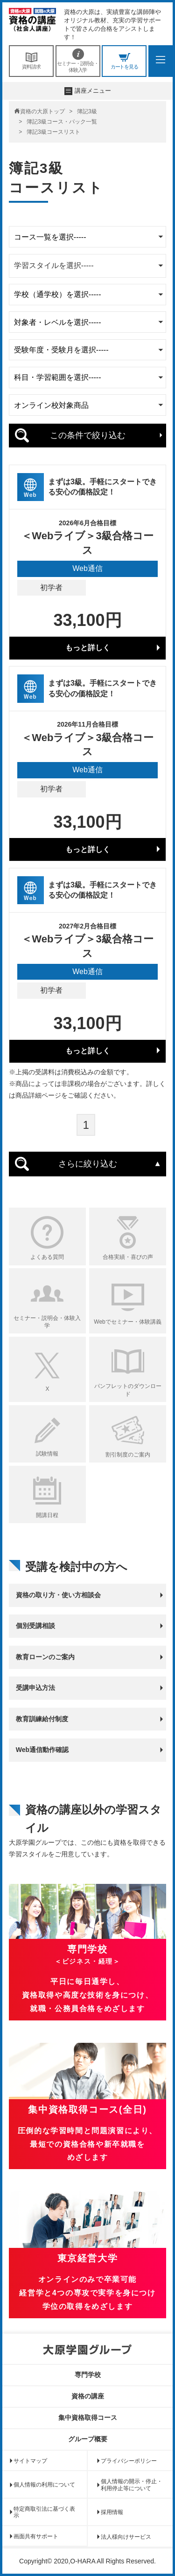 This screenshot has height=2576, width=175. What do you see at coordinates (36, 2536) in the screenshot?
I see `画面共有サポート` at bounding box center [36, 2536].